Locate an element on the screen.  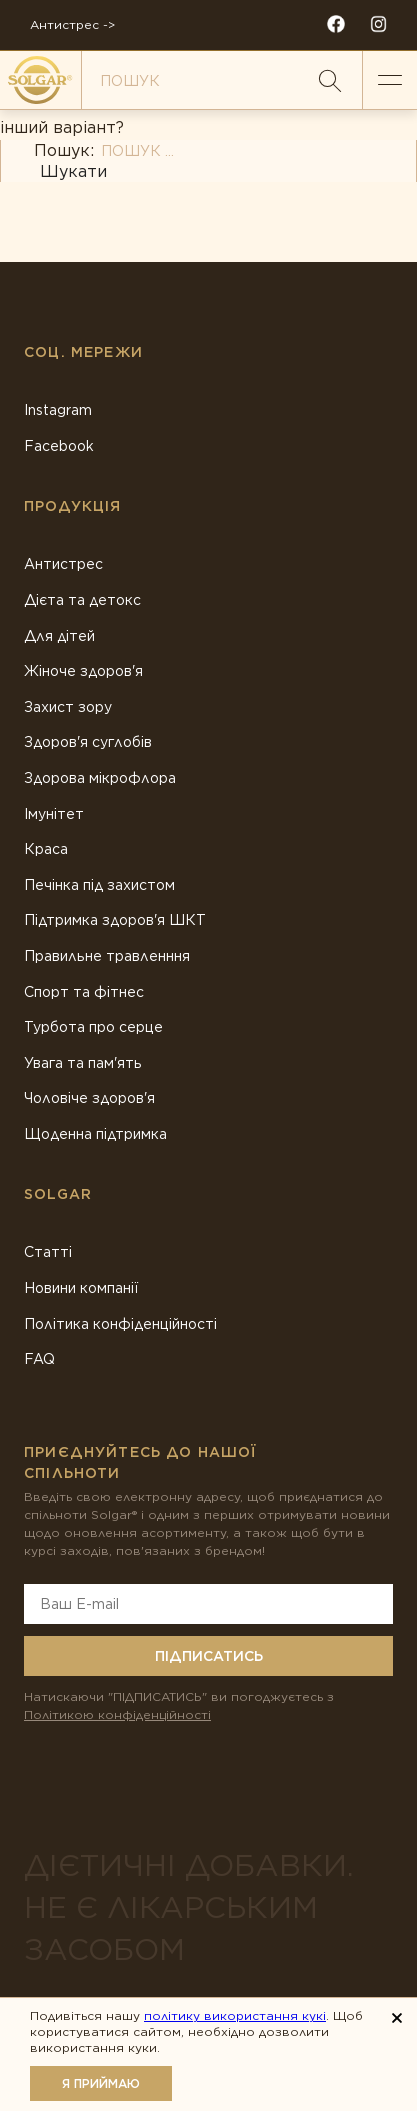
Facebook is located at coordinates (59, 446).